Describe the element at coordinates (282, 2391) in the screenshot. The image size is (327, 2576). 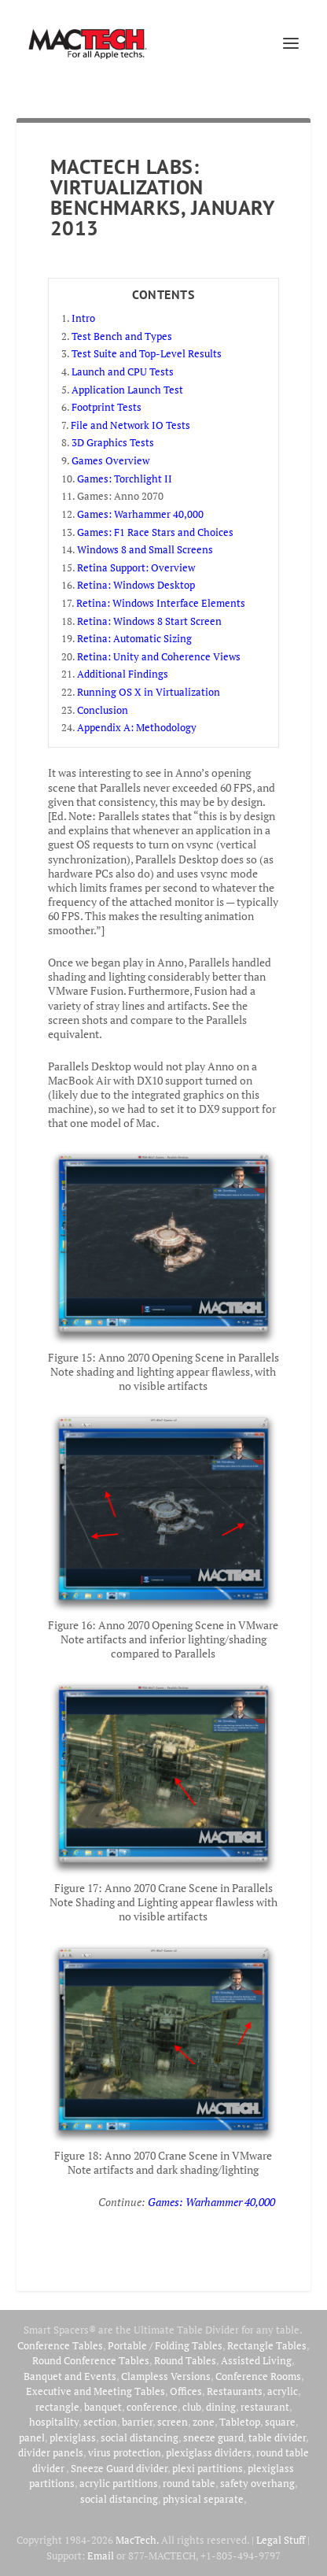
I see `acrylic` at that location.